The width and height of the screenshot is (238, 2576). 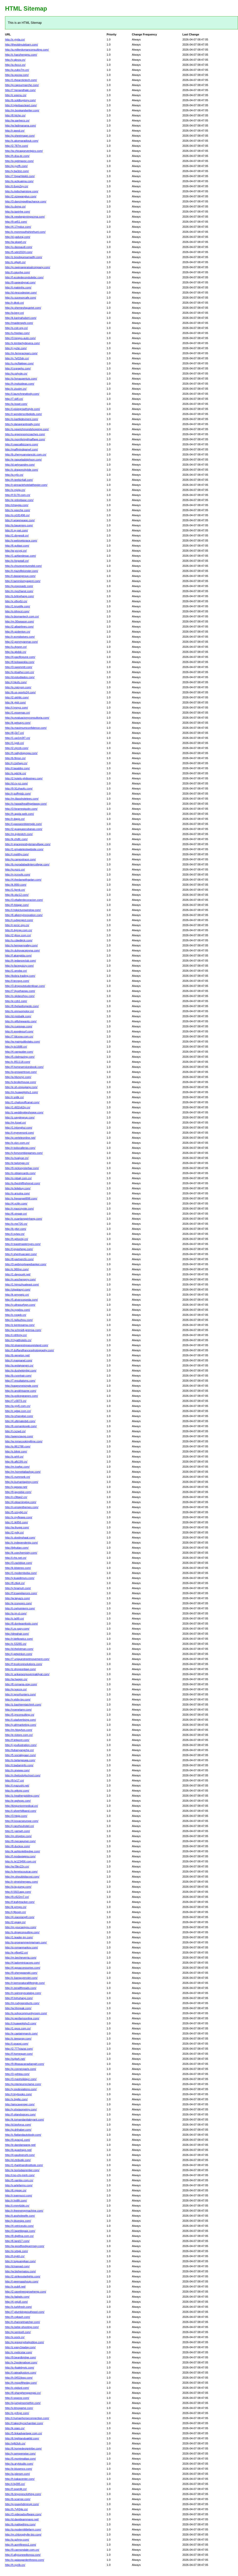 What do you see at coordinates (17, 1269) in the screenshot?
I see `http://c.960nn.com/` at bounding box center [17, 1269].